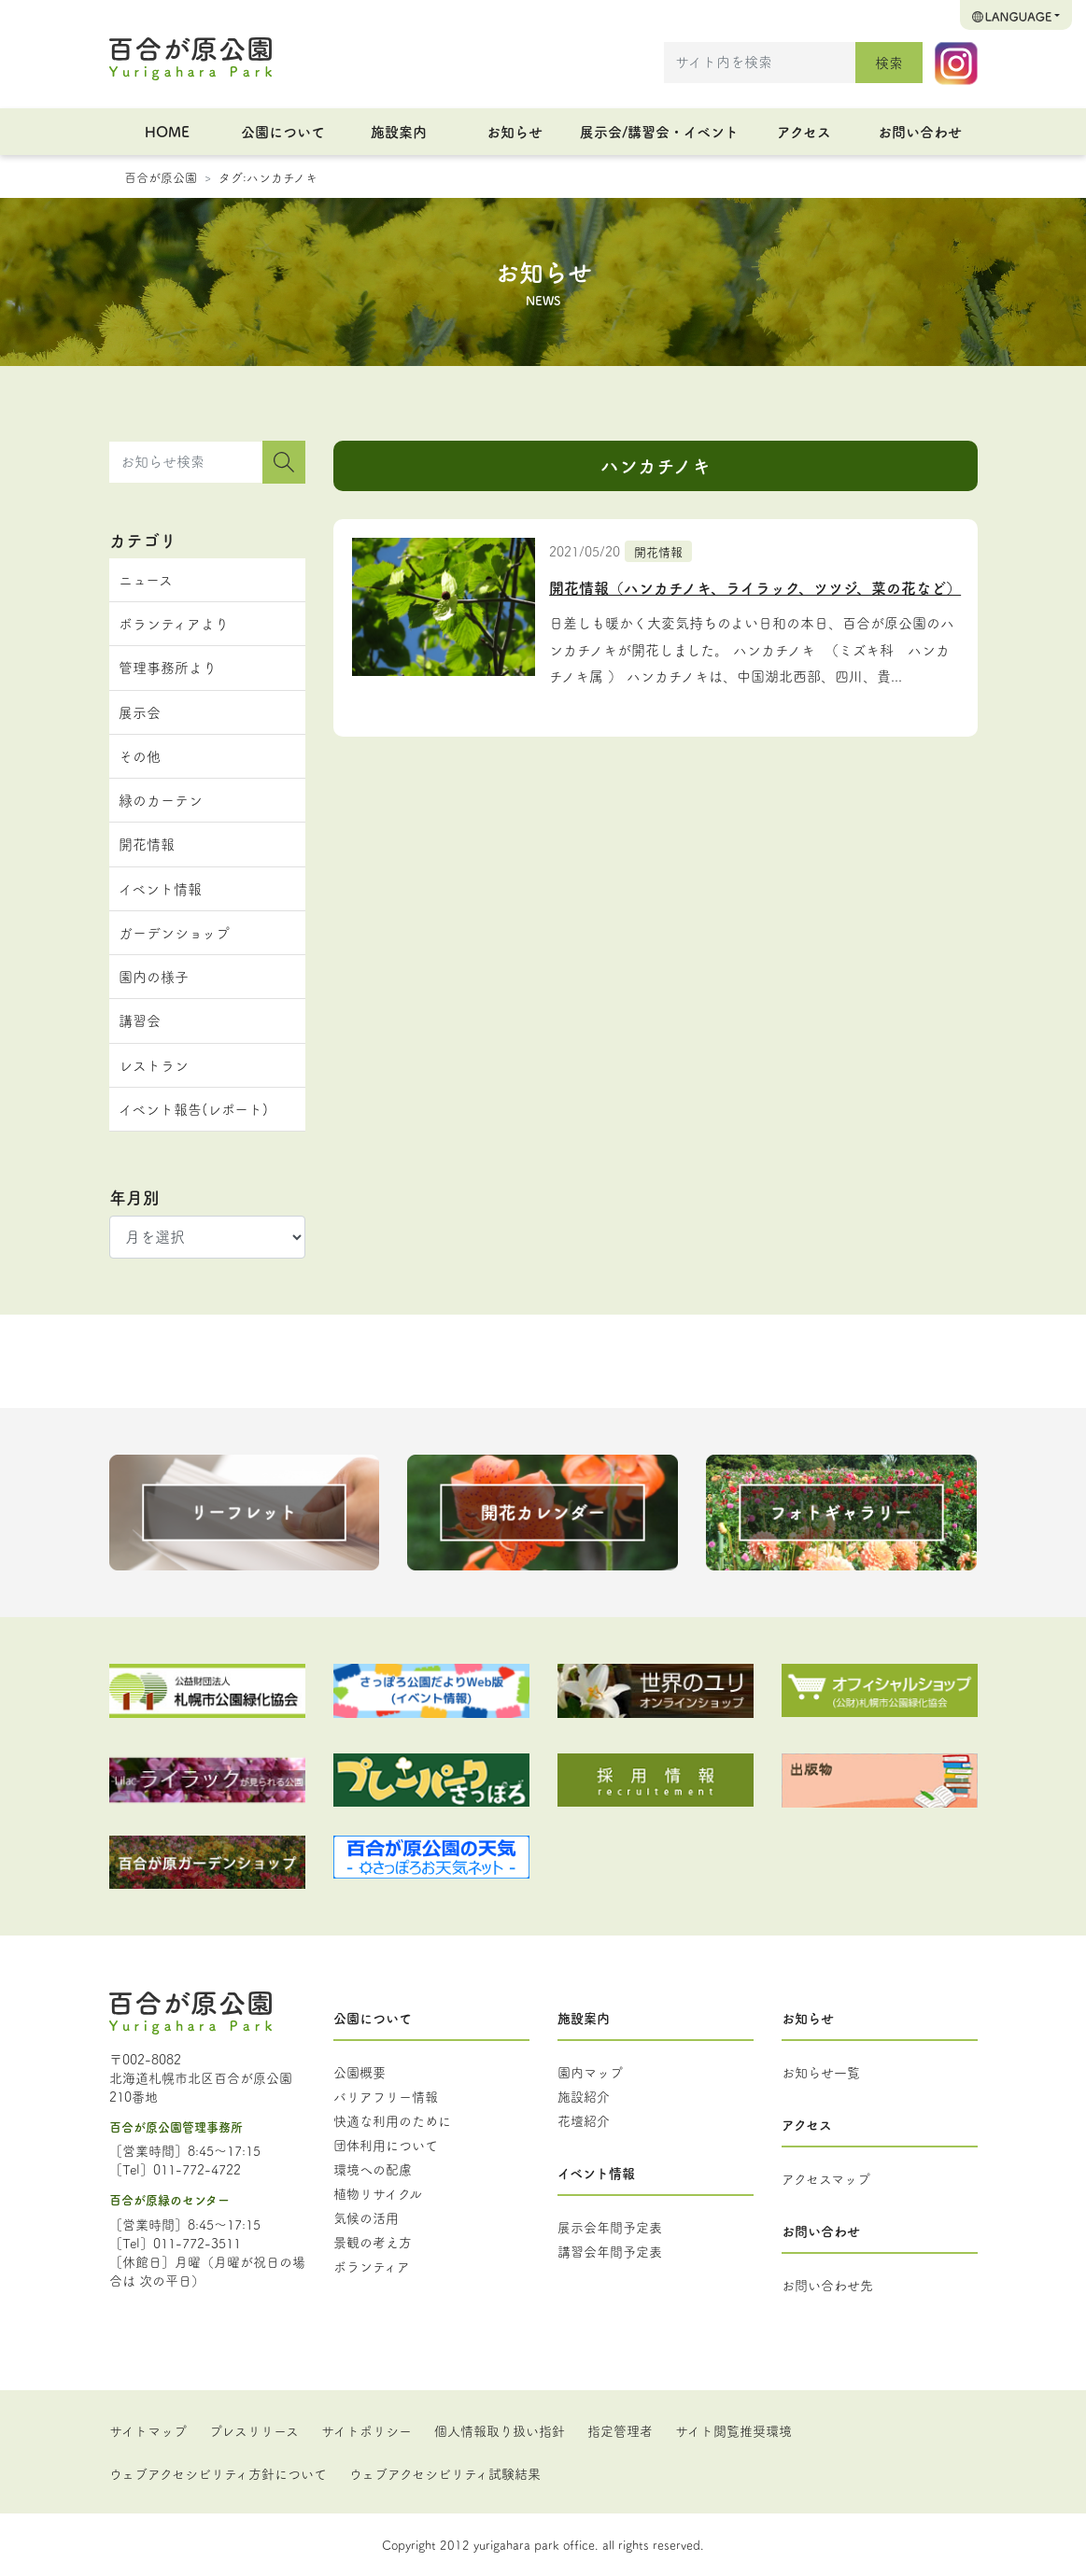 The image size is (1086, 2576). Describe the element at coordinates (160, 888) in the screenshot. I see `イベント情報` at that location.